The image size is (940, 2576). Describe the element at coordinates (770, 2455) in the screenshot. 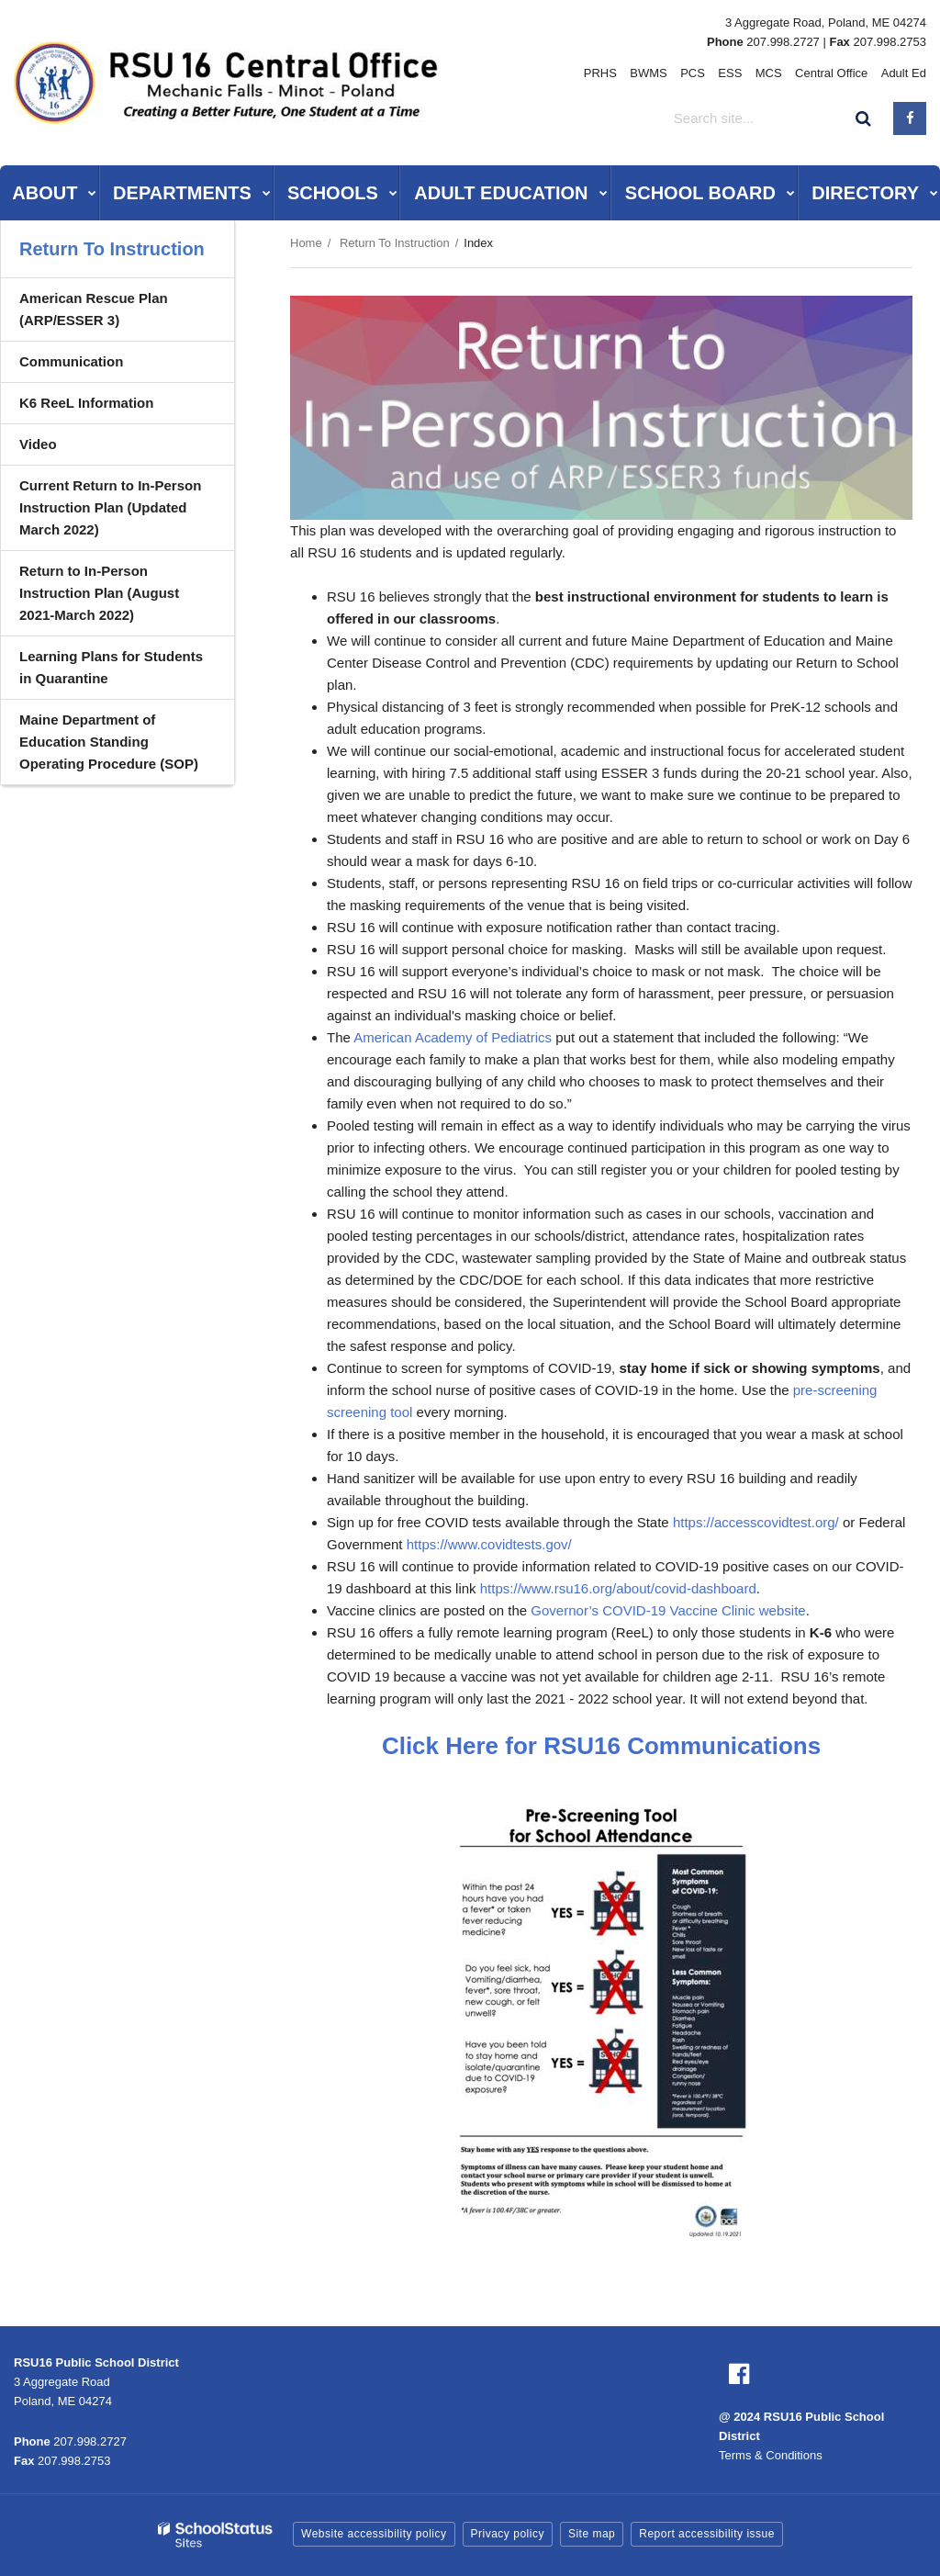

I see `Terms & Conditions` at that location.